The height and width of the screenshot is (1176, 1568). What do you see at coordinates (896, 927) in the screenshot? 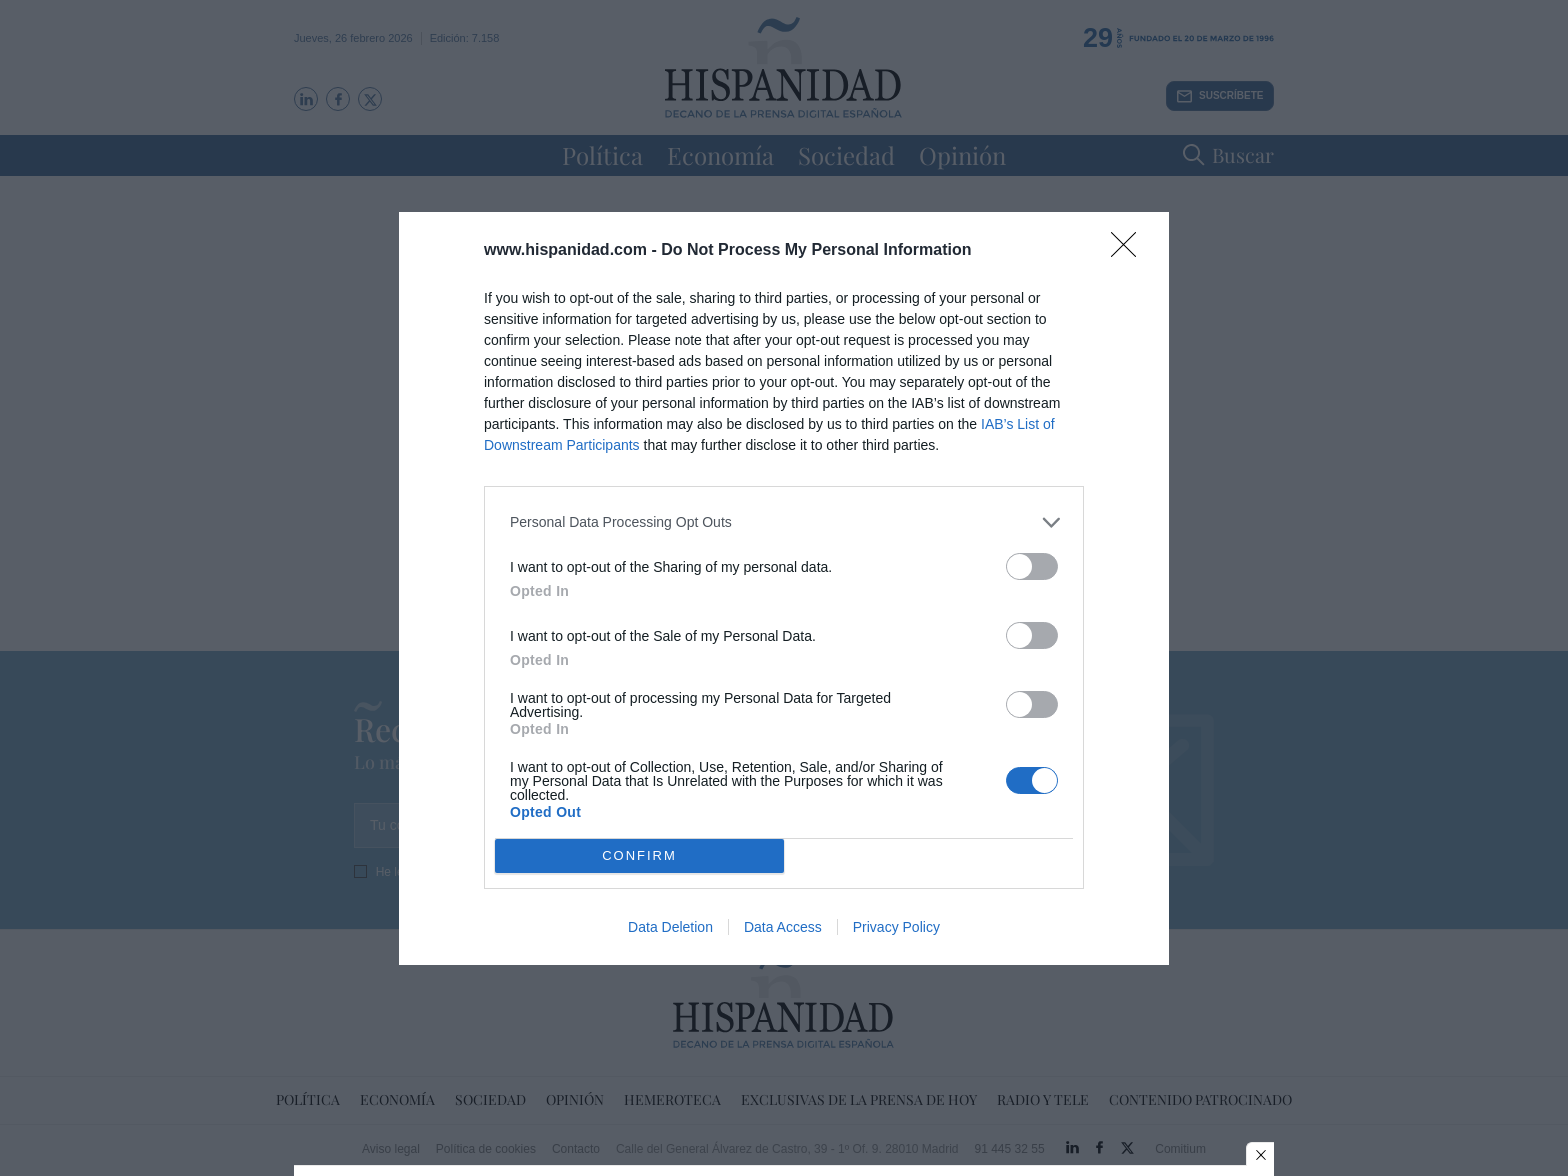
I see `Privacy Policy` at bounding box center [896, 927].